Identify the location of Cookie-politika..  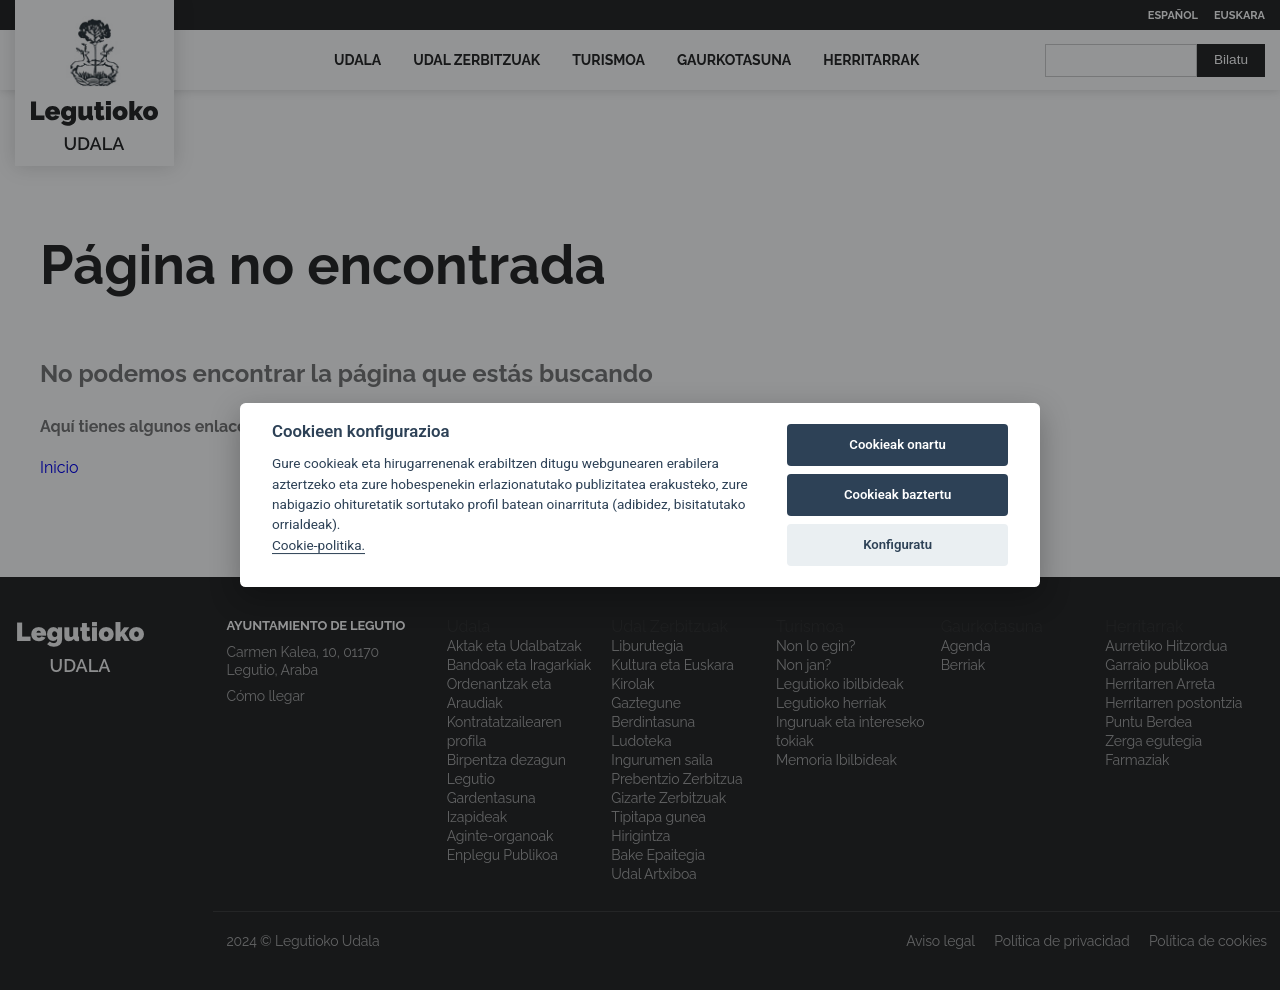
(318, 545).